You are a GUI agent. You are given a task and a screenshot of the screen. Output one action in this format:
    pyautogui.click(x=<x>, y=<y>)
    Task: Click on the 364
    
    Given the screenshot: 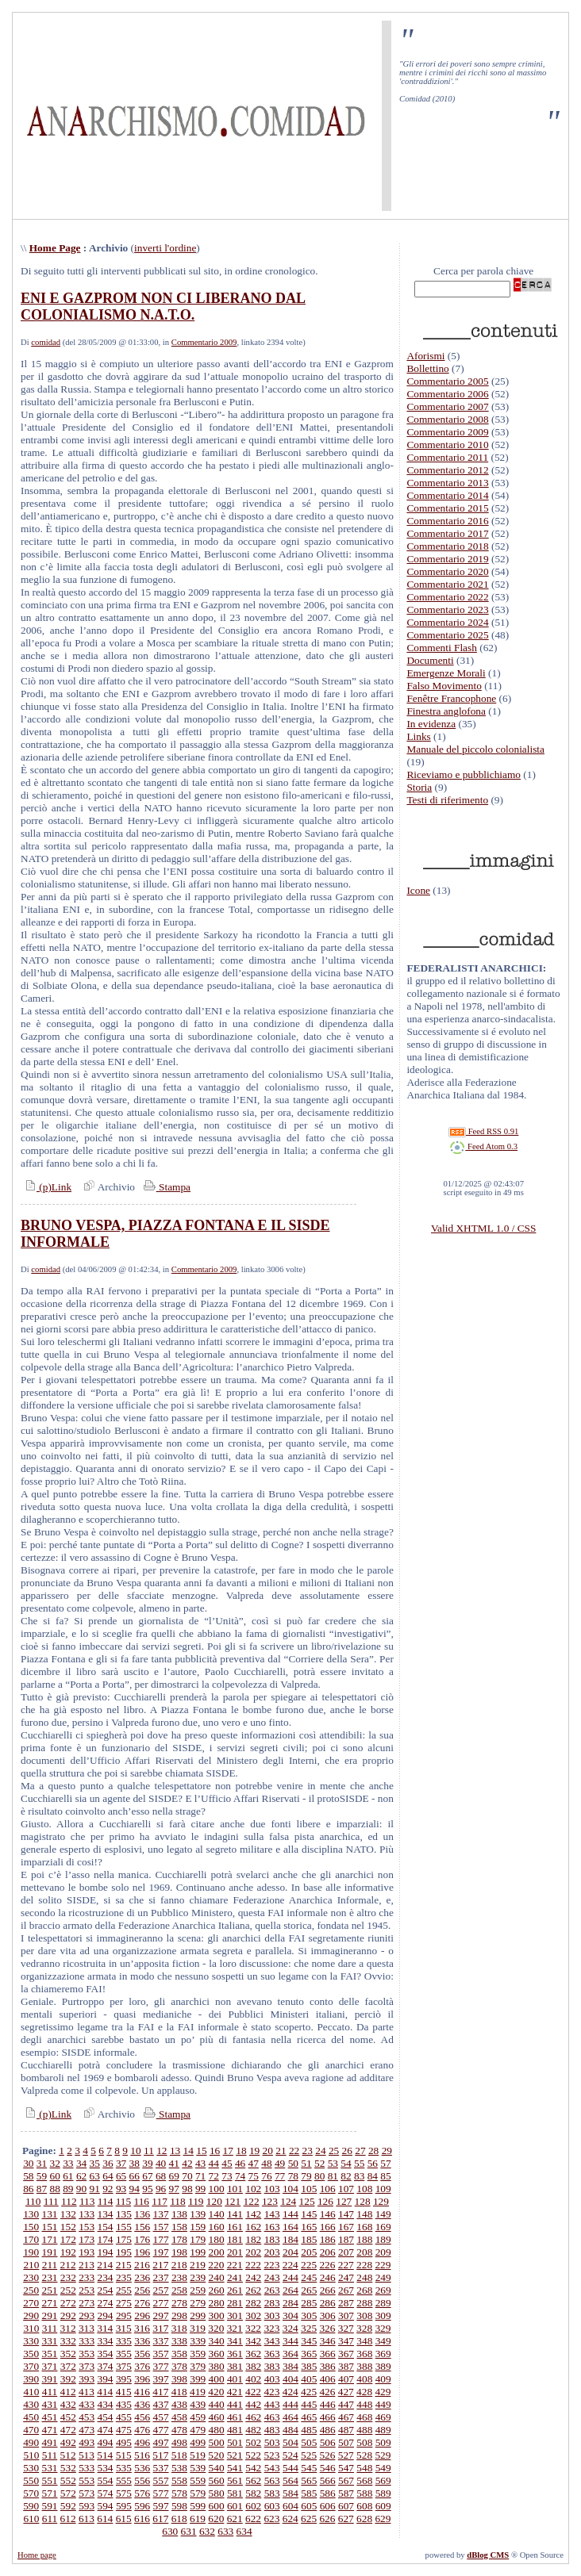 What is the action you would take?
    pyautogui.click(x=290, y=2353)
    